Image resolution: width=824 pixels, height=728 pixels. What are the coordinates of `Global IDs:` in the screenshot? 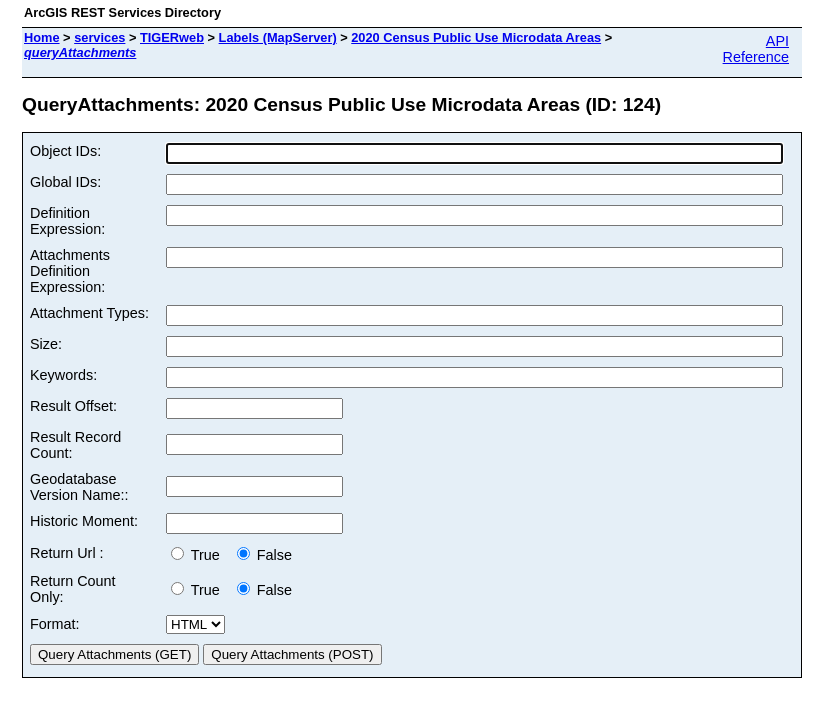 It's located at (65, 182).